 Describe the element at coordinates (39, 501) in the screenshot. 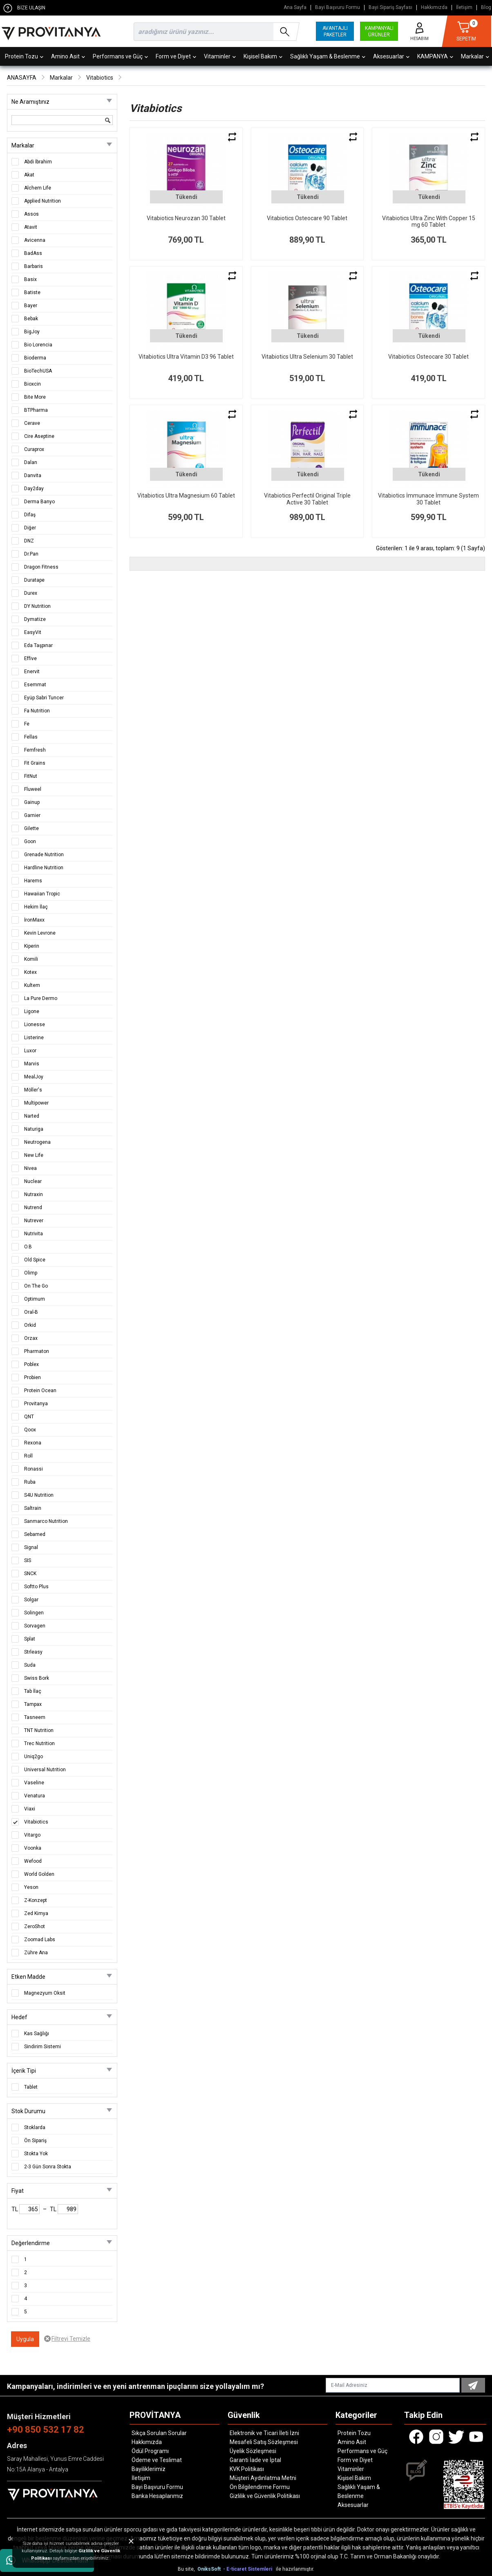

I see `Derma Banyo` at that location.